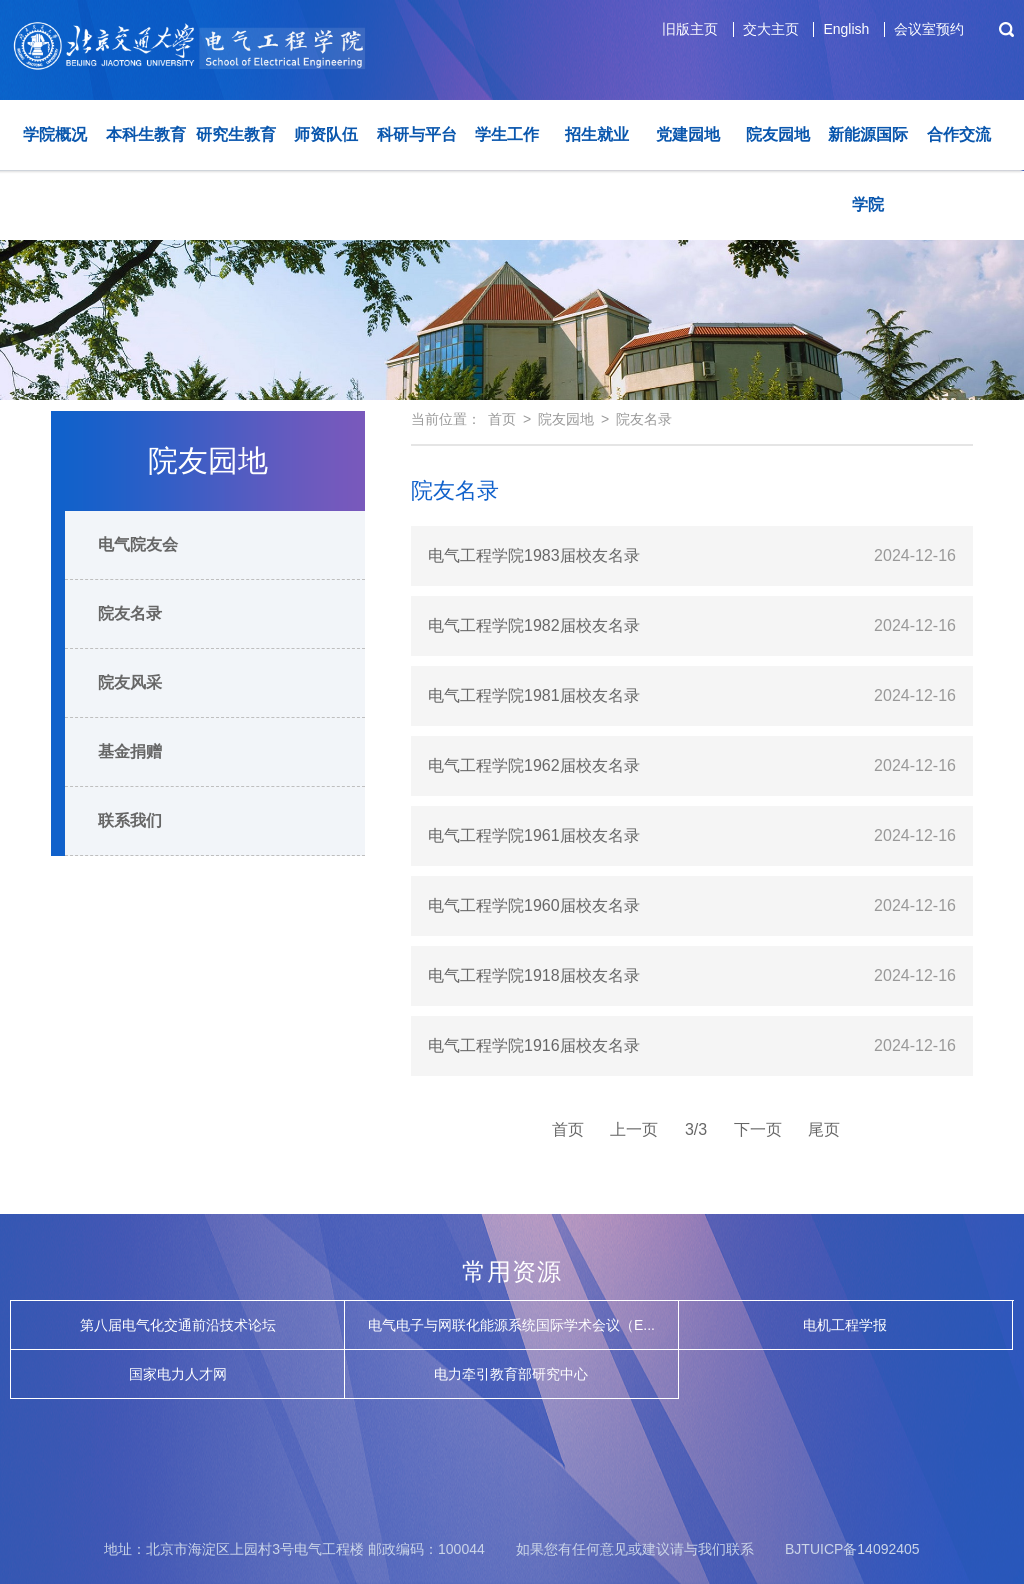 The height and width of the screenshot is (1584, 1024). What do you see at coordinates (690, 29) in the screenshot?
I see `旧版主页` at bounding box center [690, 29].